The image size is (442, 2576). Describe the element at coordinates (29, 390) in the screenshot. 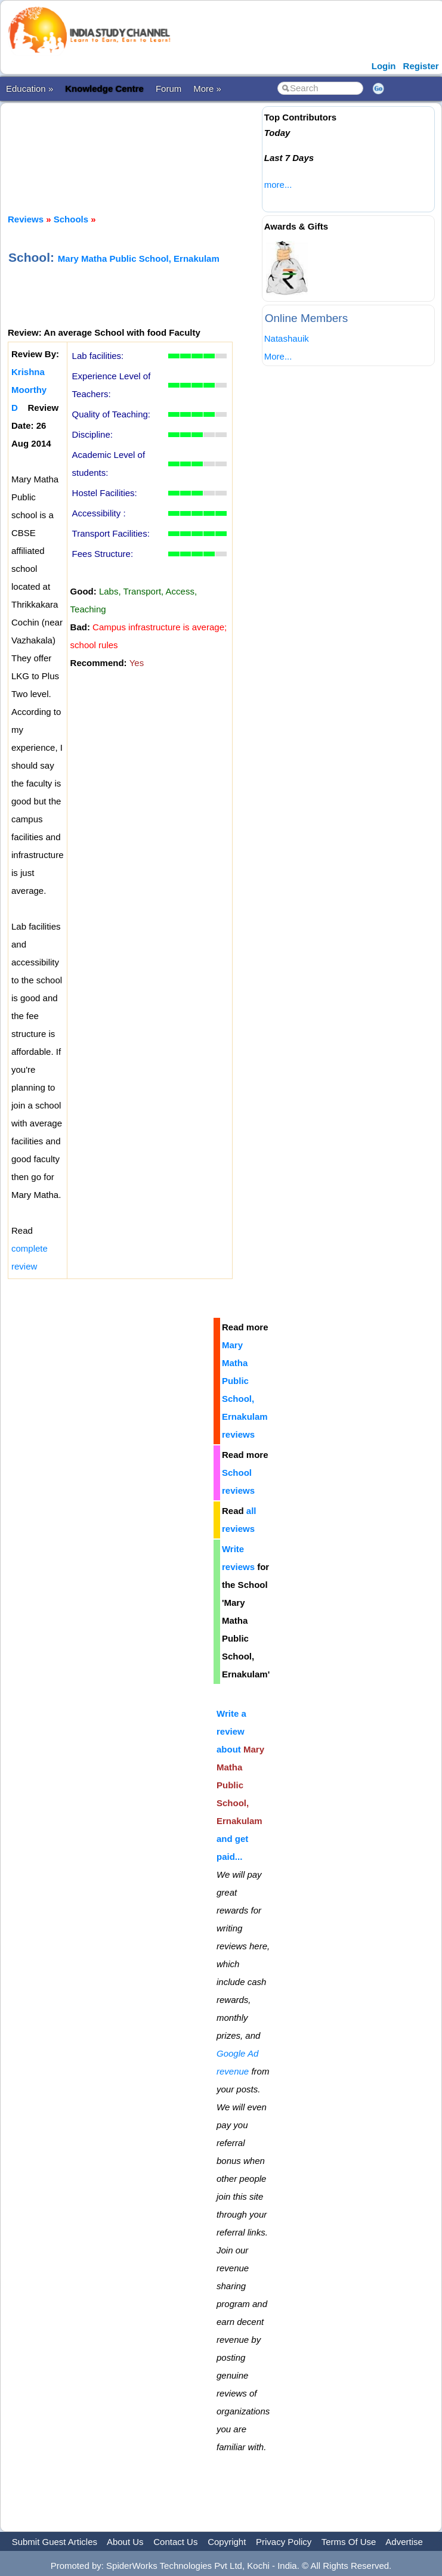

I see `Krishna Moorthy D` at that location.